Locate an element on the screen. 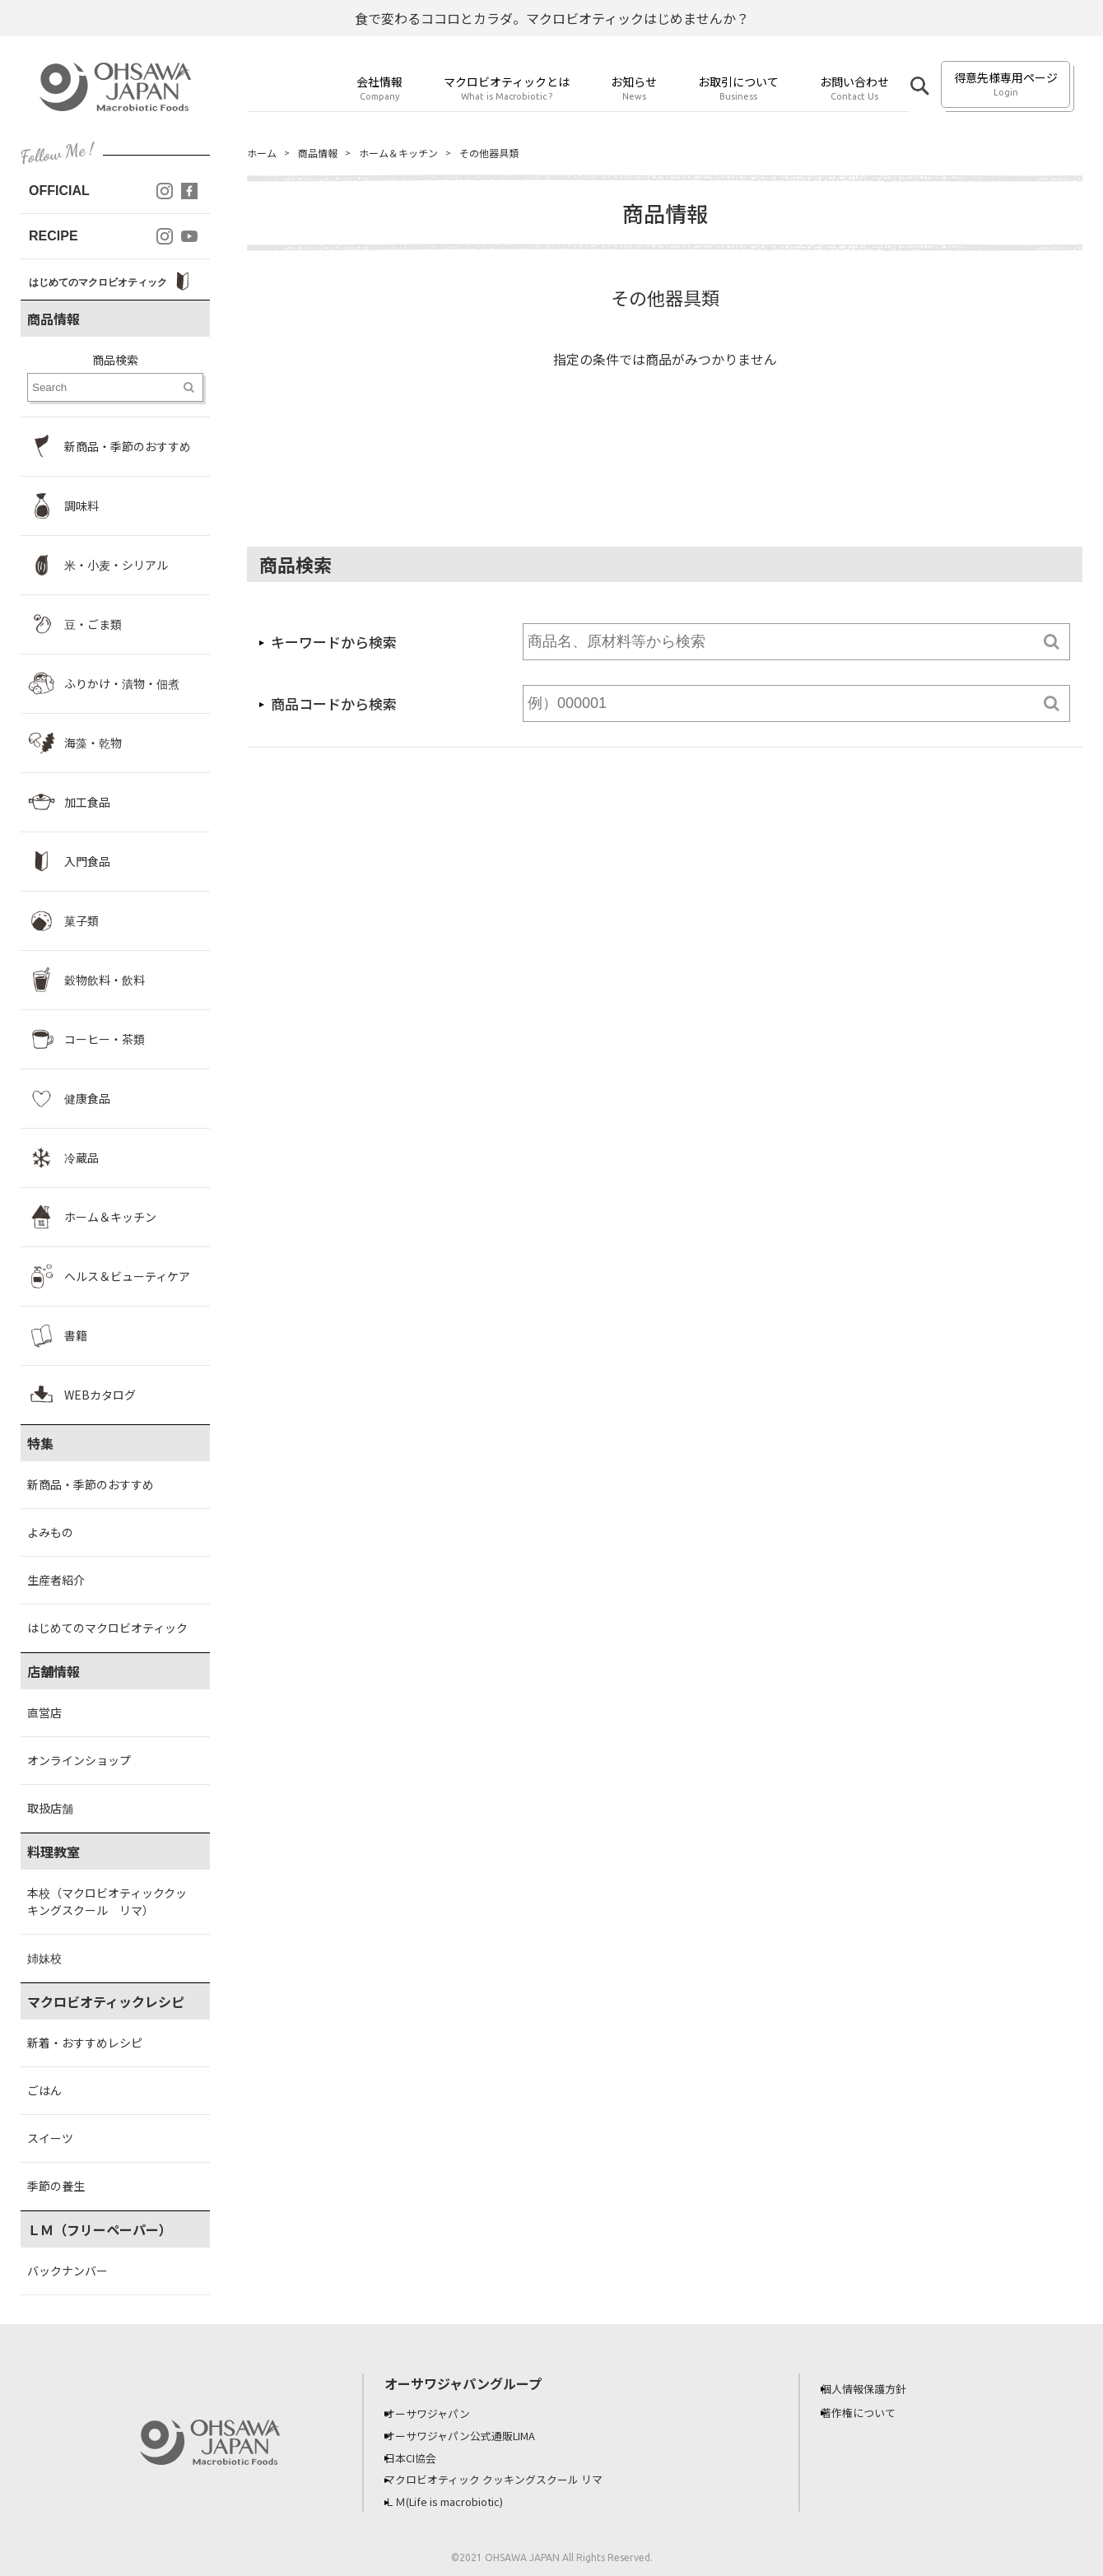  スイーツ is located at coordinates (50, 2138).